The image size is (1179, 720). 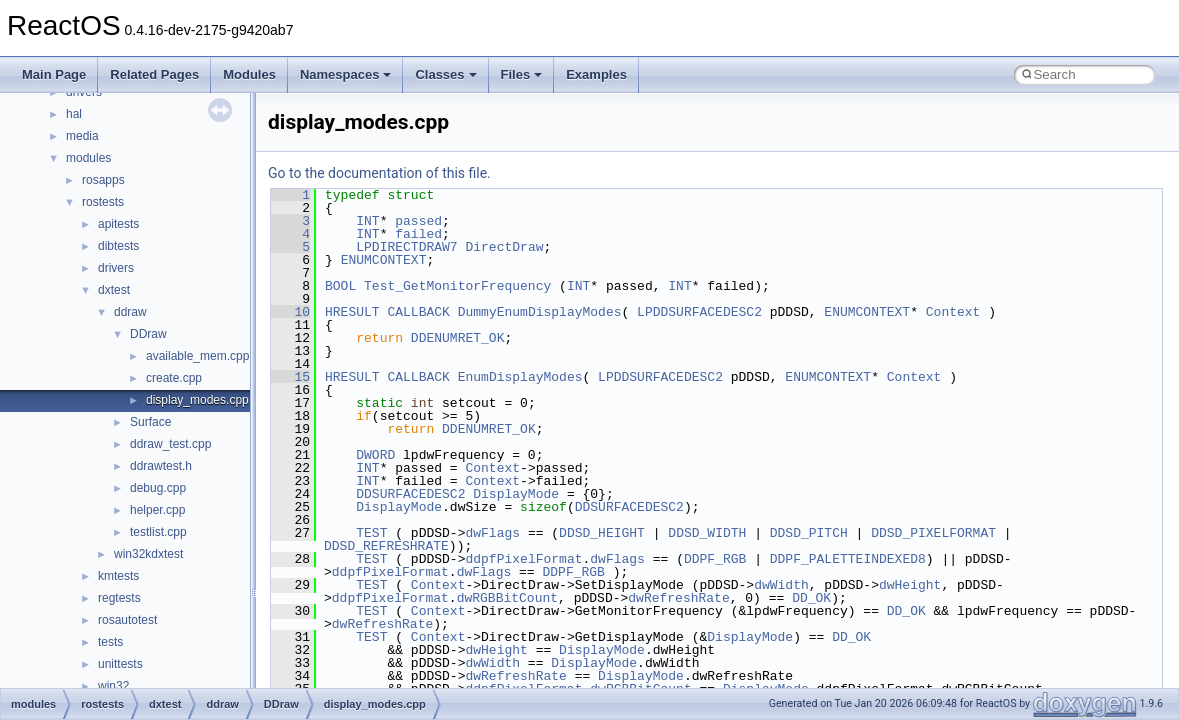 What do you see at coordinates (103, 202) in the screenshot?
I see `rostests` at bounding box center [103, 202].